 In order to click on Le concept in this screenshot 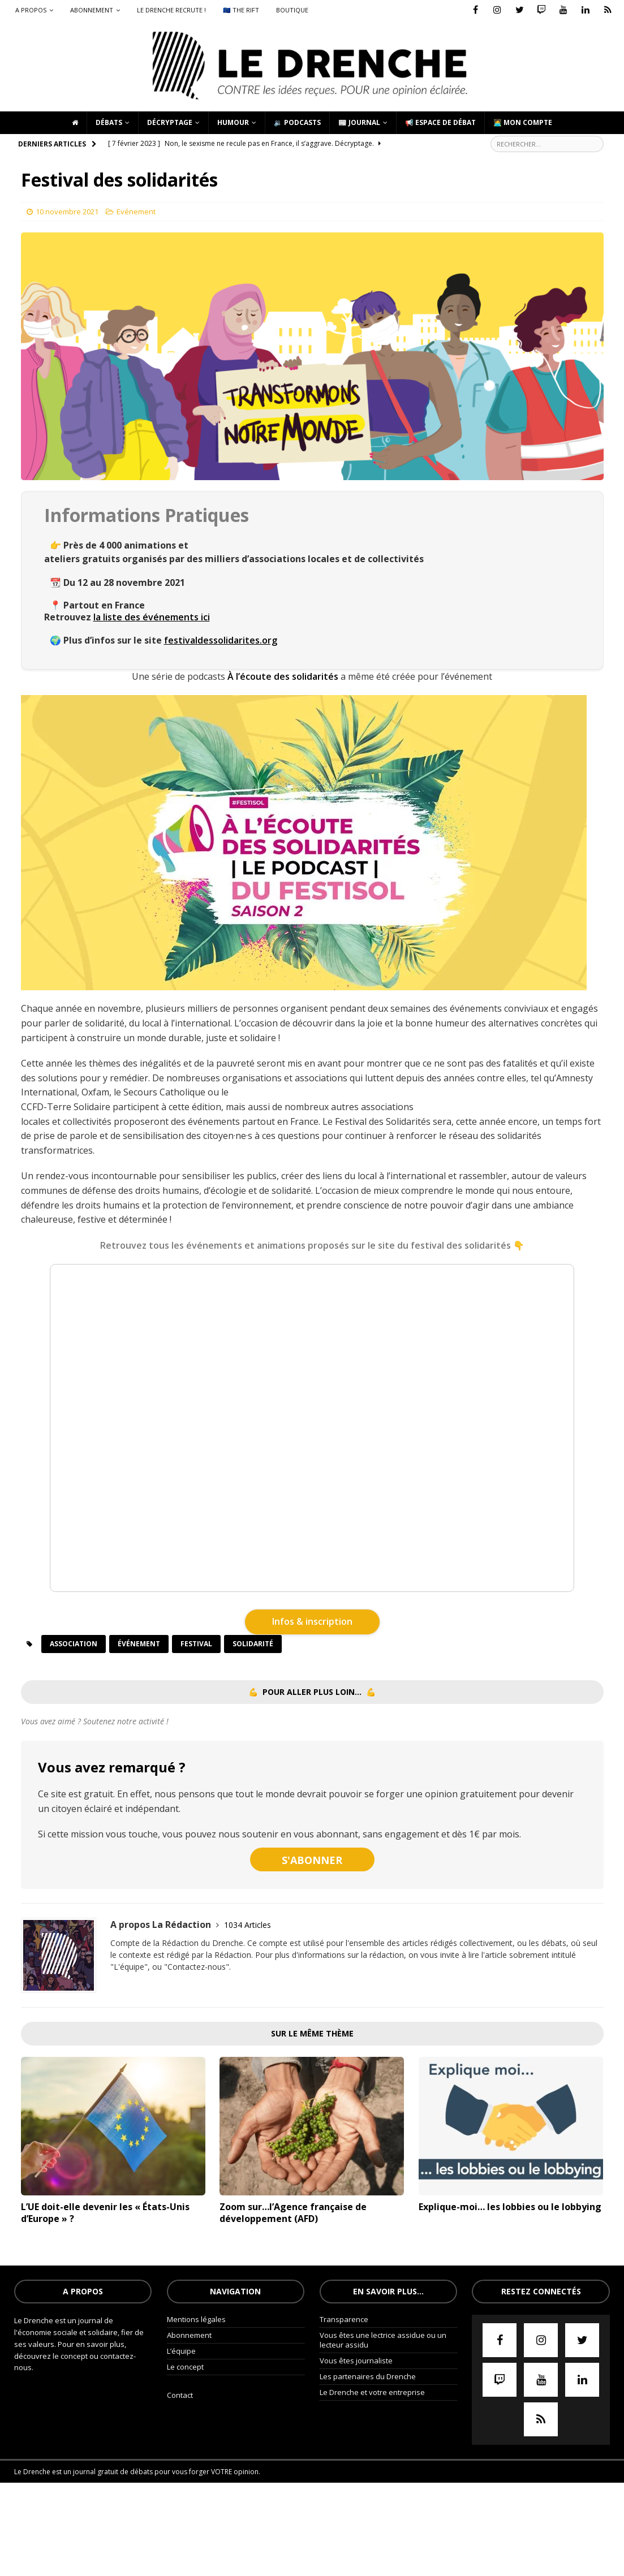, I will do `click(185, 2367)`.